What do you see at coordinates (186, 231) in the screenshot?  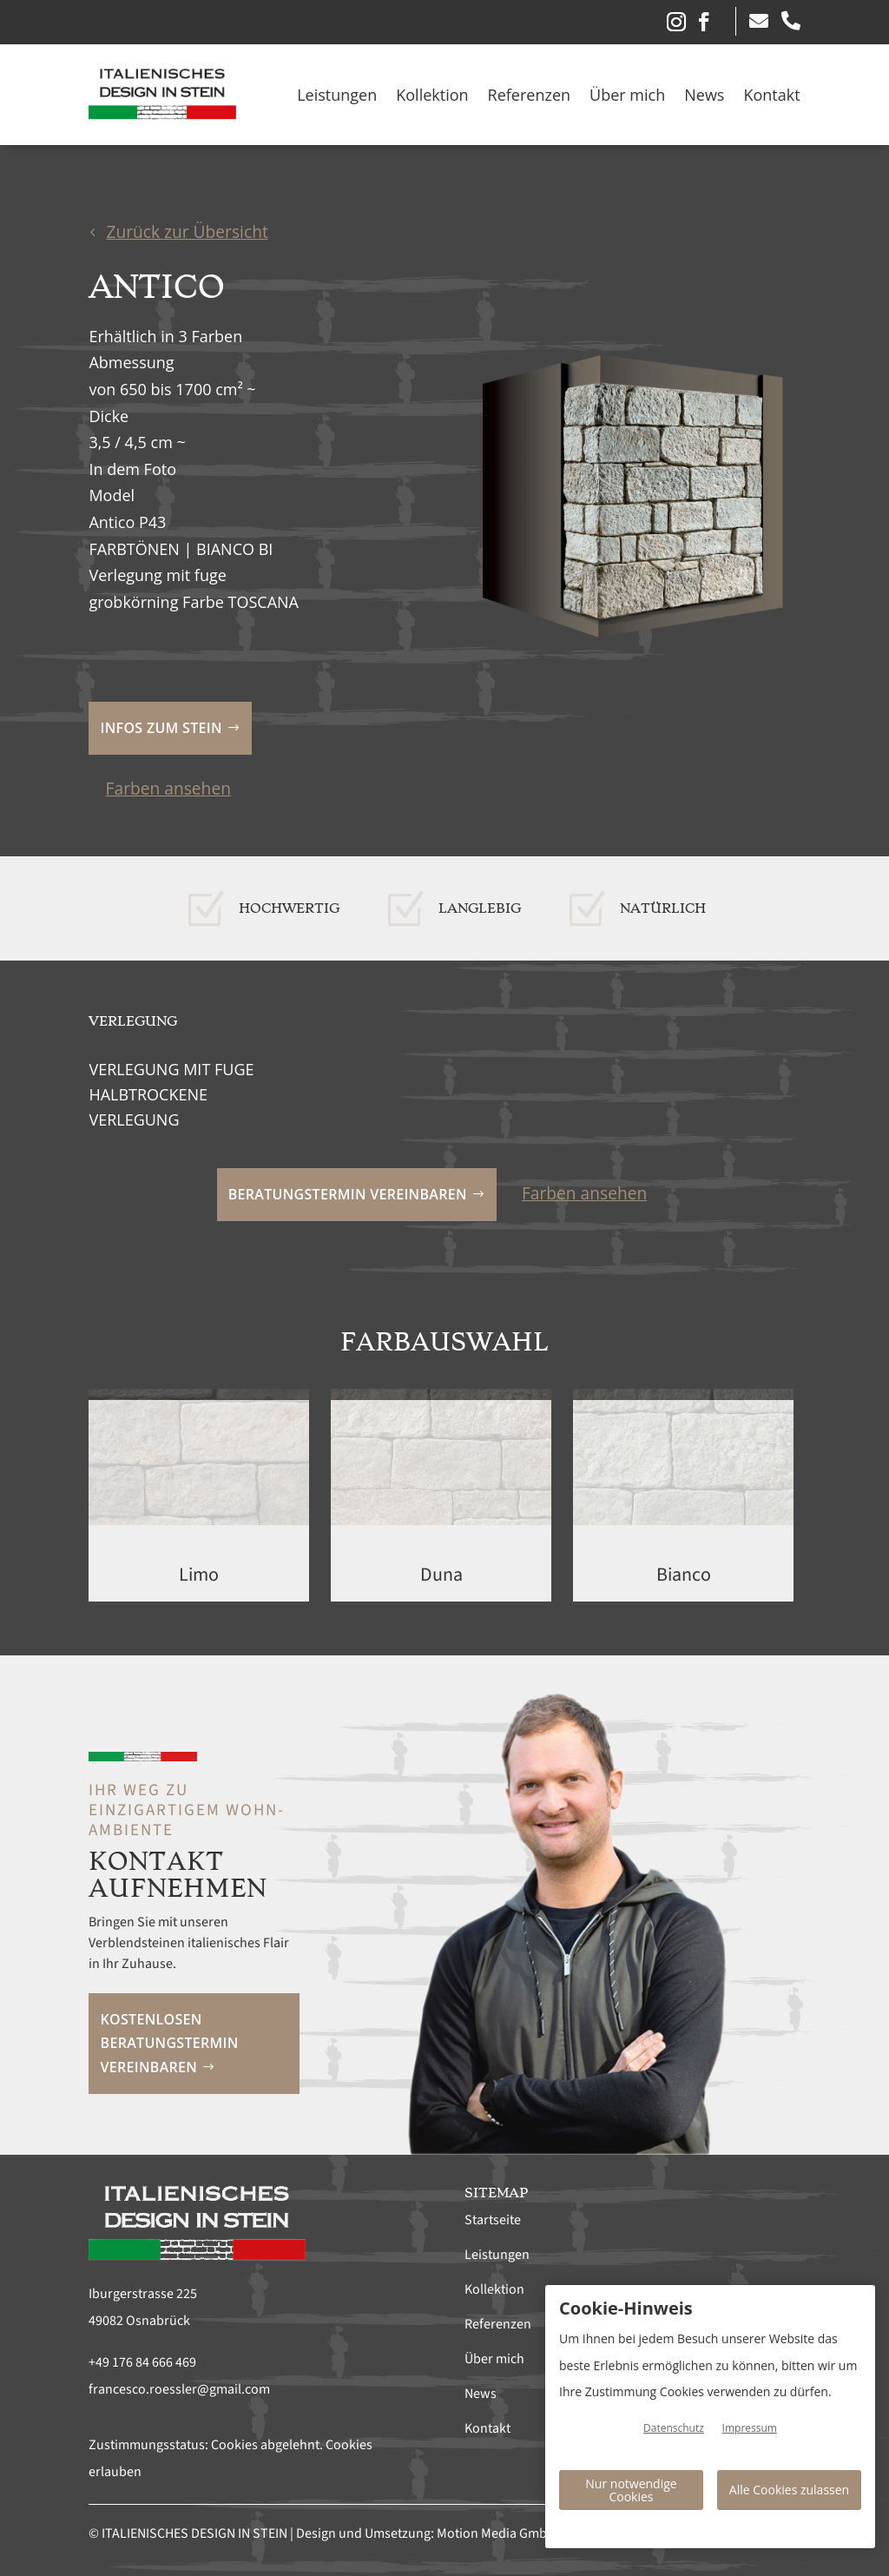 I see `Zurück zur Übersicht` at bounding box center [186, 231].